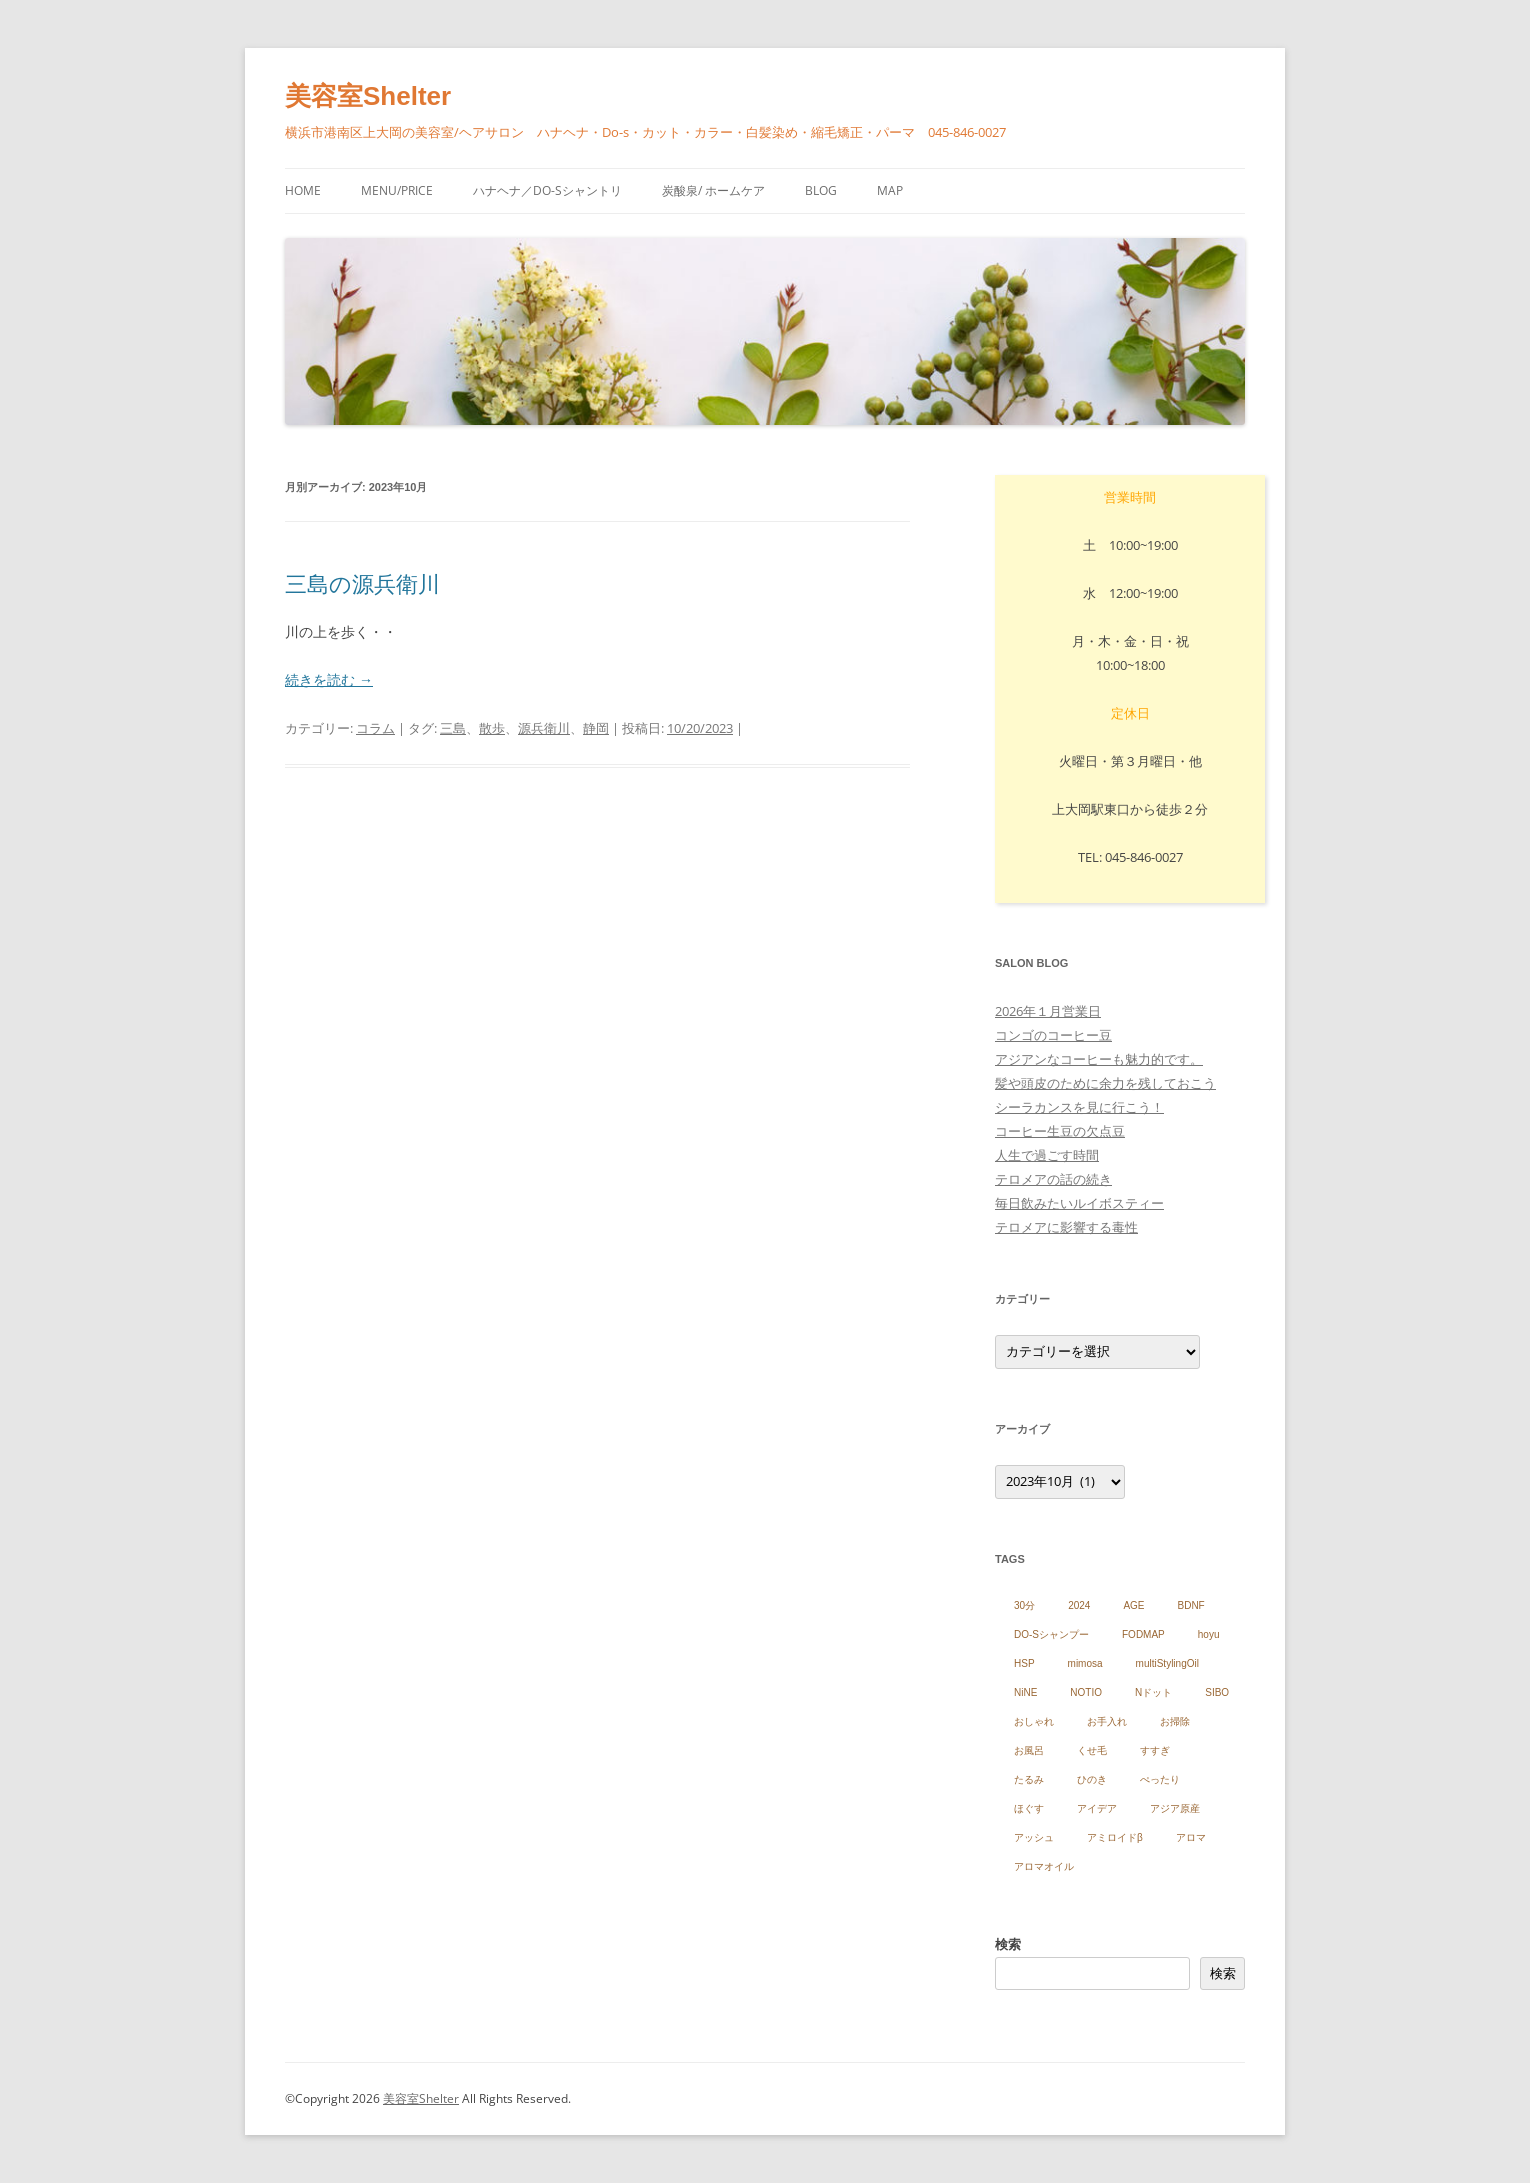  I want to click on ぺったり, so click(1160, 1779).